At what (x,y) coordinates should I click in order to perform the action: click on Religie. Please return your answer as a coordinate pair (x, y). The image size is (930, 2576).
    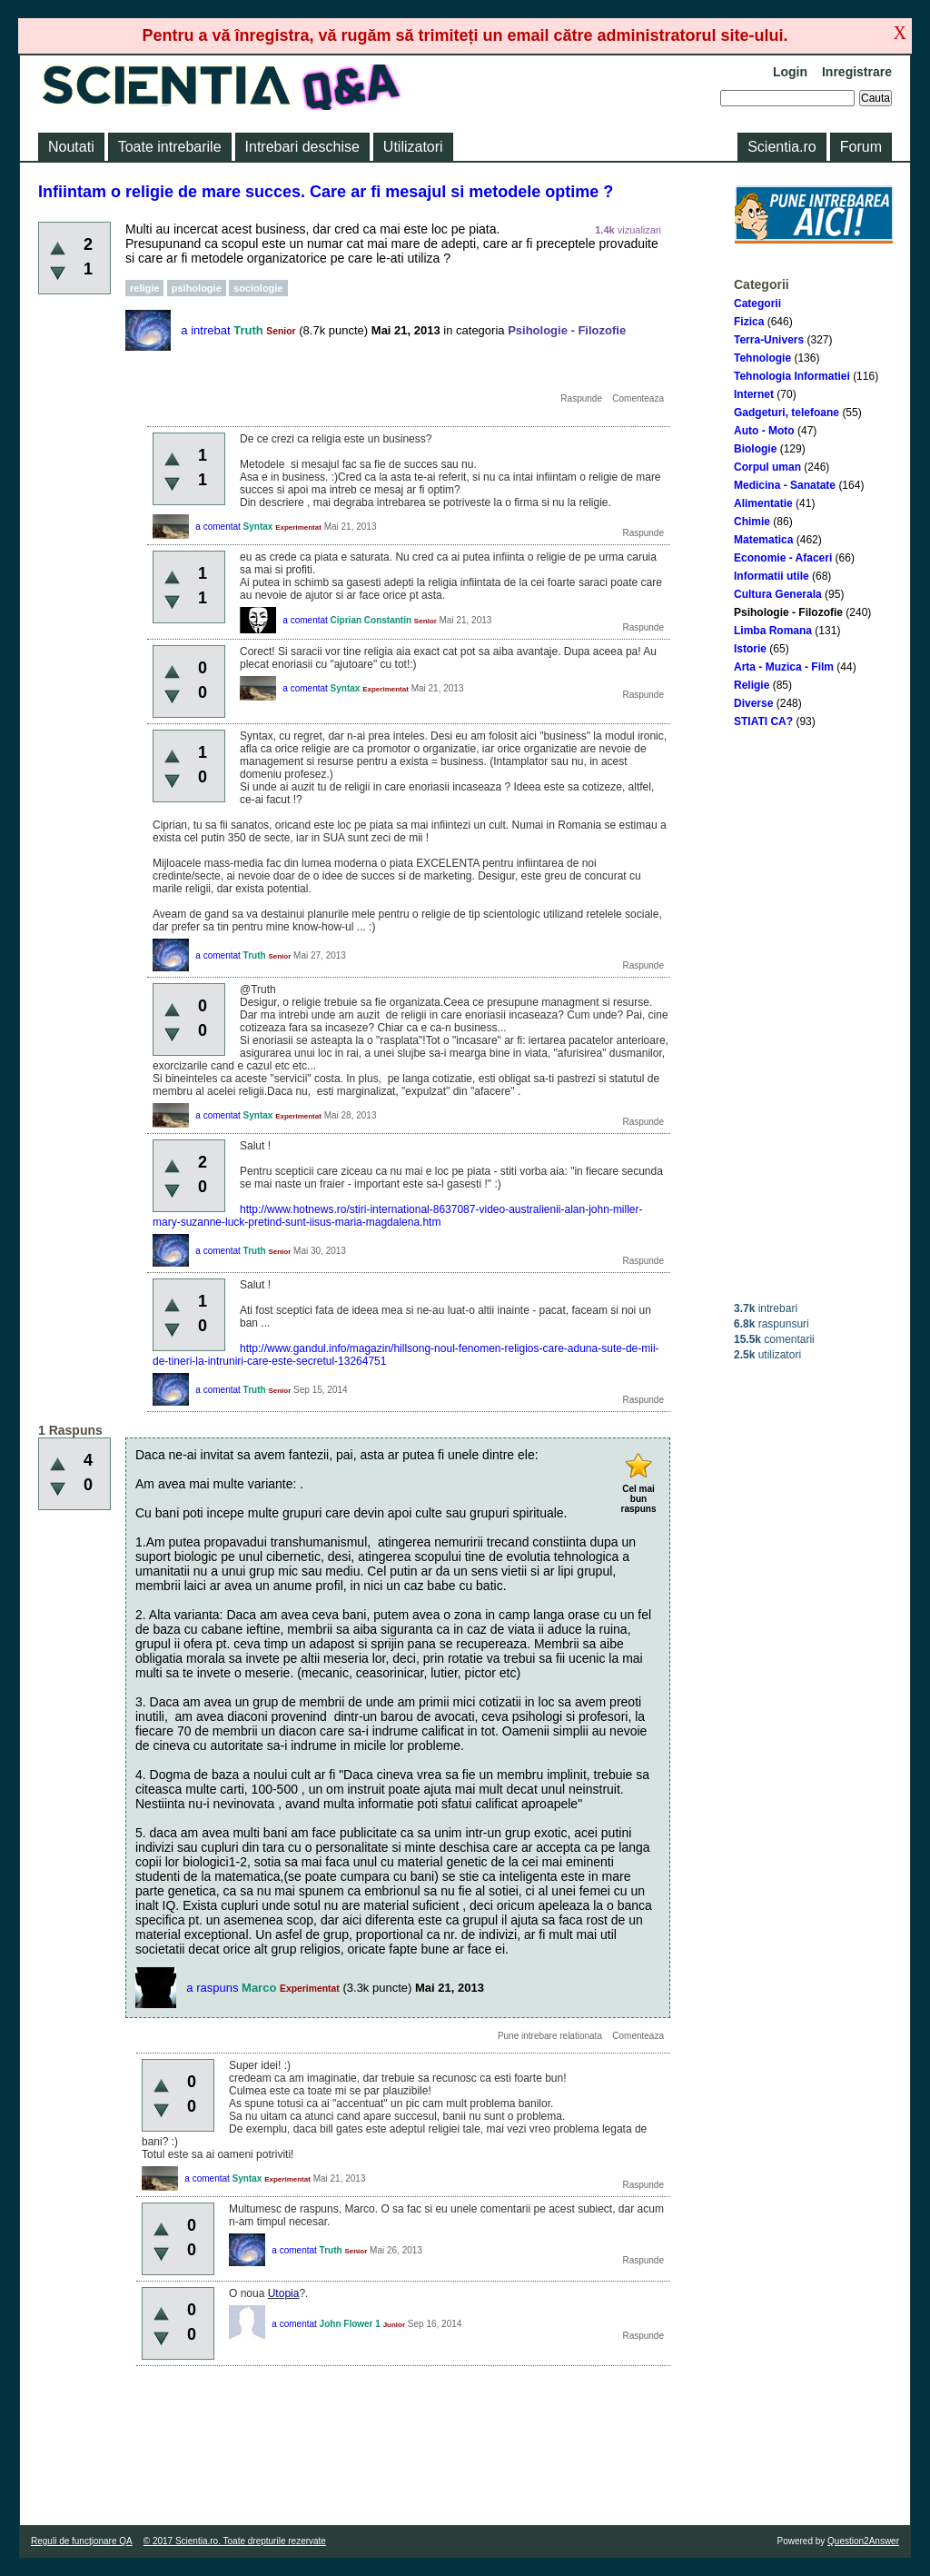
    Looking at the image, I should click on (751, 685).